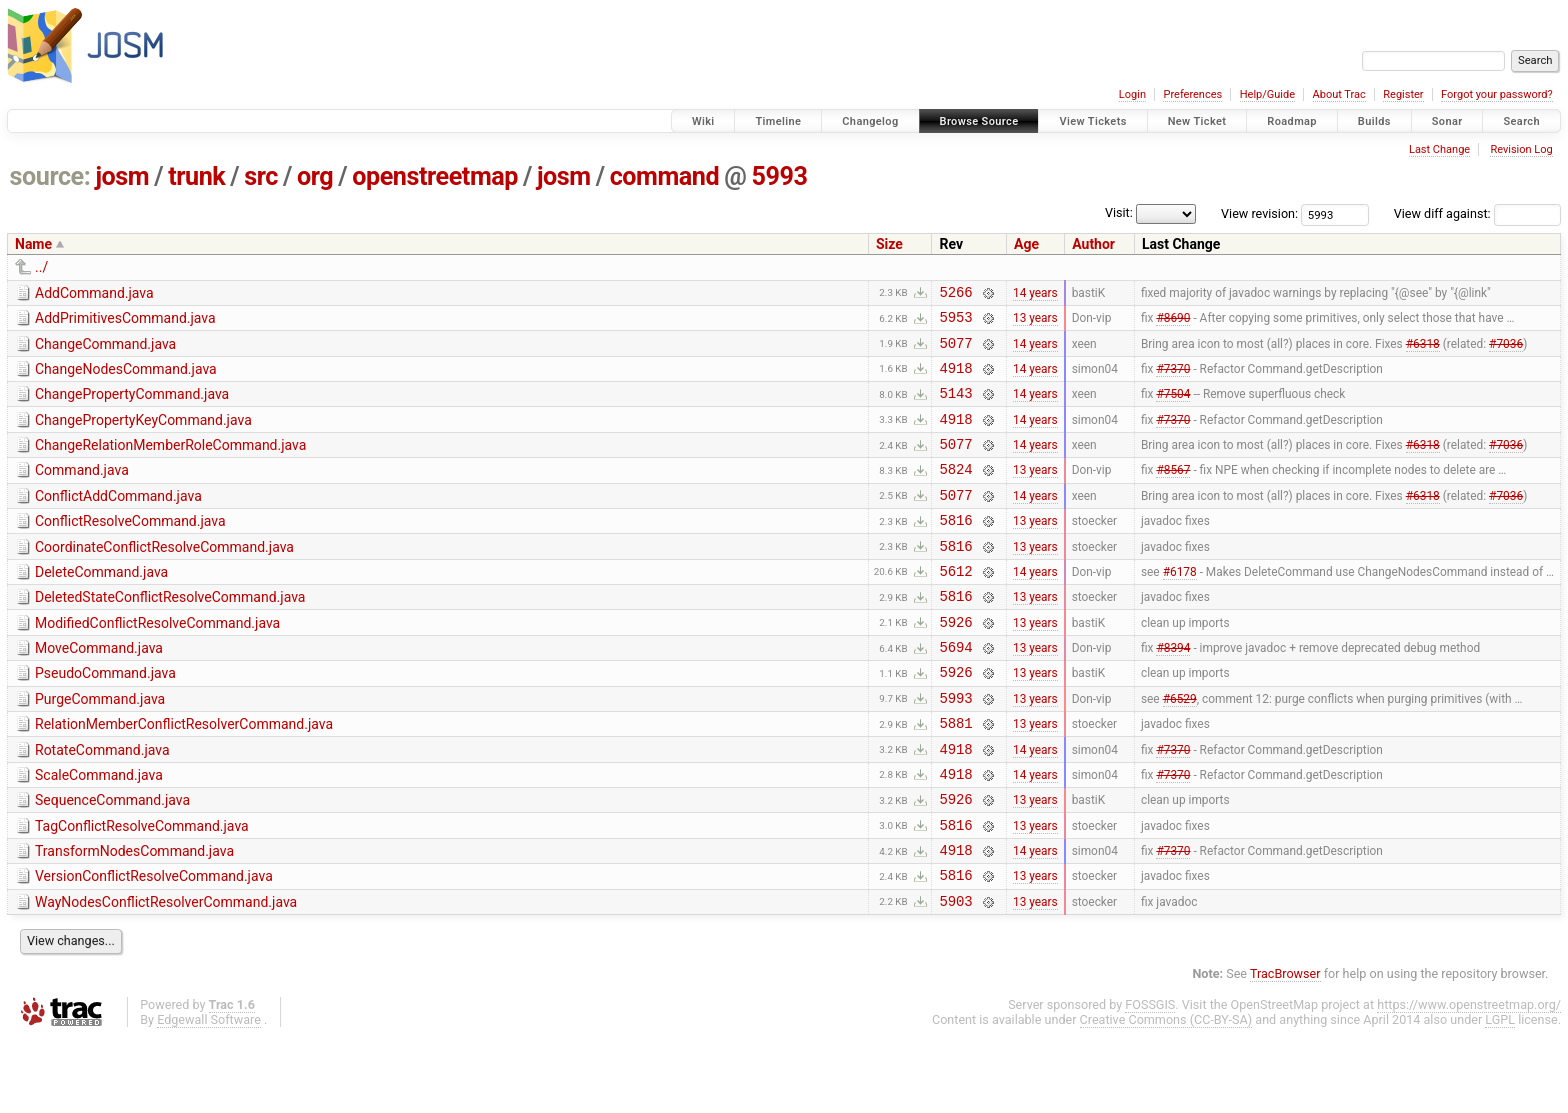 This screenshot has width=1568, height=1113. What do you see at coordinates (1150, 1079) in the screenshot?
I see `FOSSGIS` at bounding box center [1150, 1079].